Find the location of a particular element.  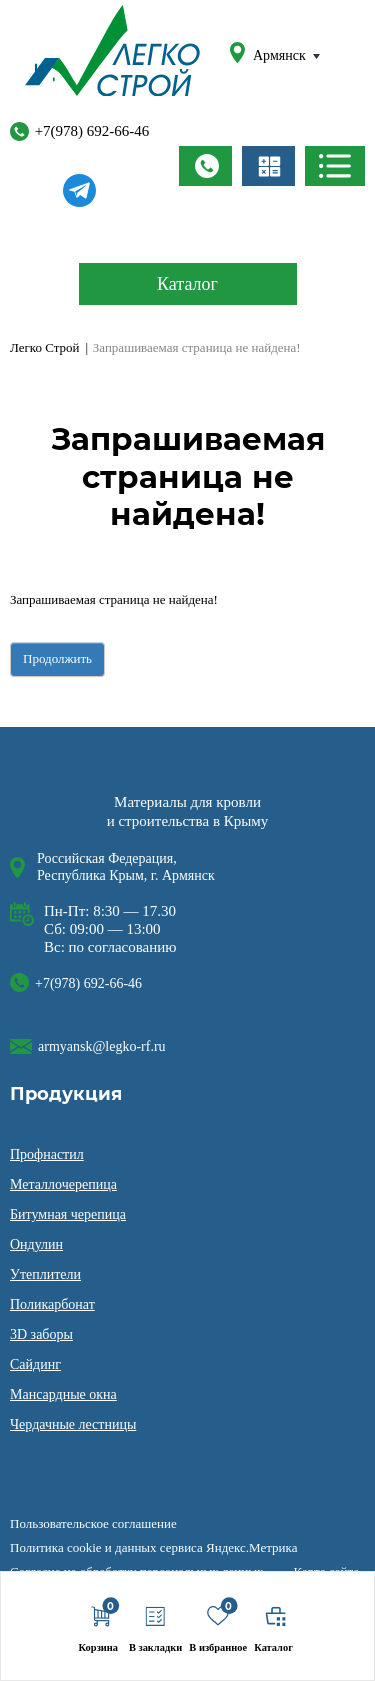

Пользовательское соглашение is located at coordinates (93, 1523).